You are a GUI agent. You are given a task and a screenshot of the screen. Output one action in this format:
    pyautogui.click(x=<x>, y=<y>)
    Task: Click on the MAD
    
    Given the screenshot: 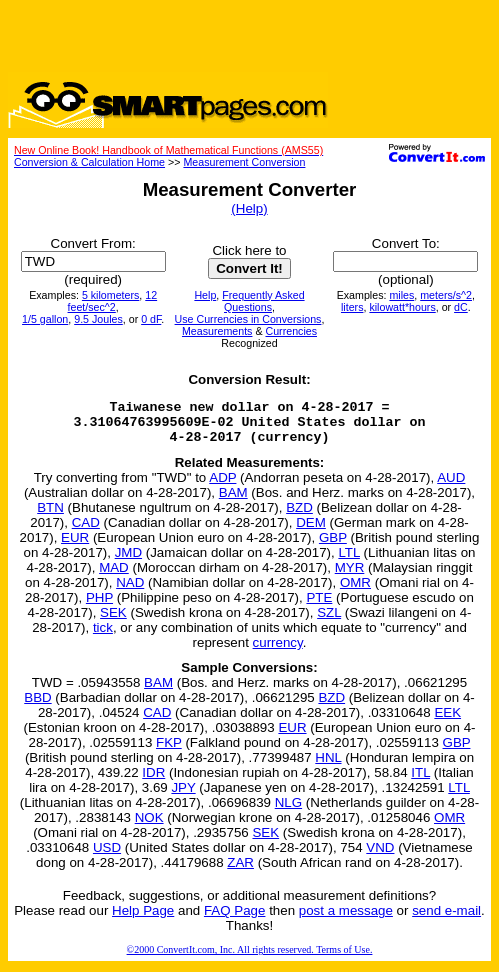 What is the action you would take?
    pyautogui.click(x=114, y=576)
    